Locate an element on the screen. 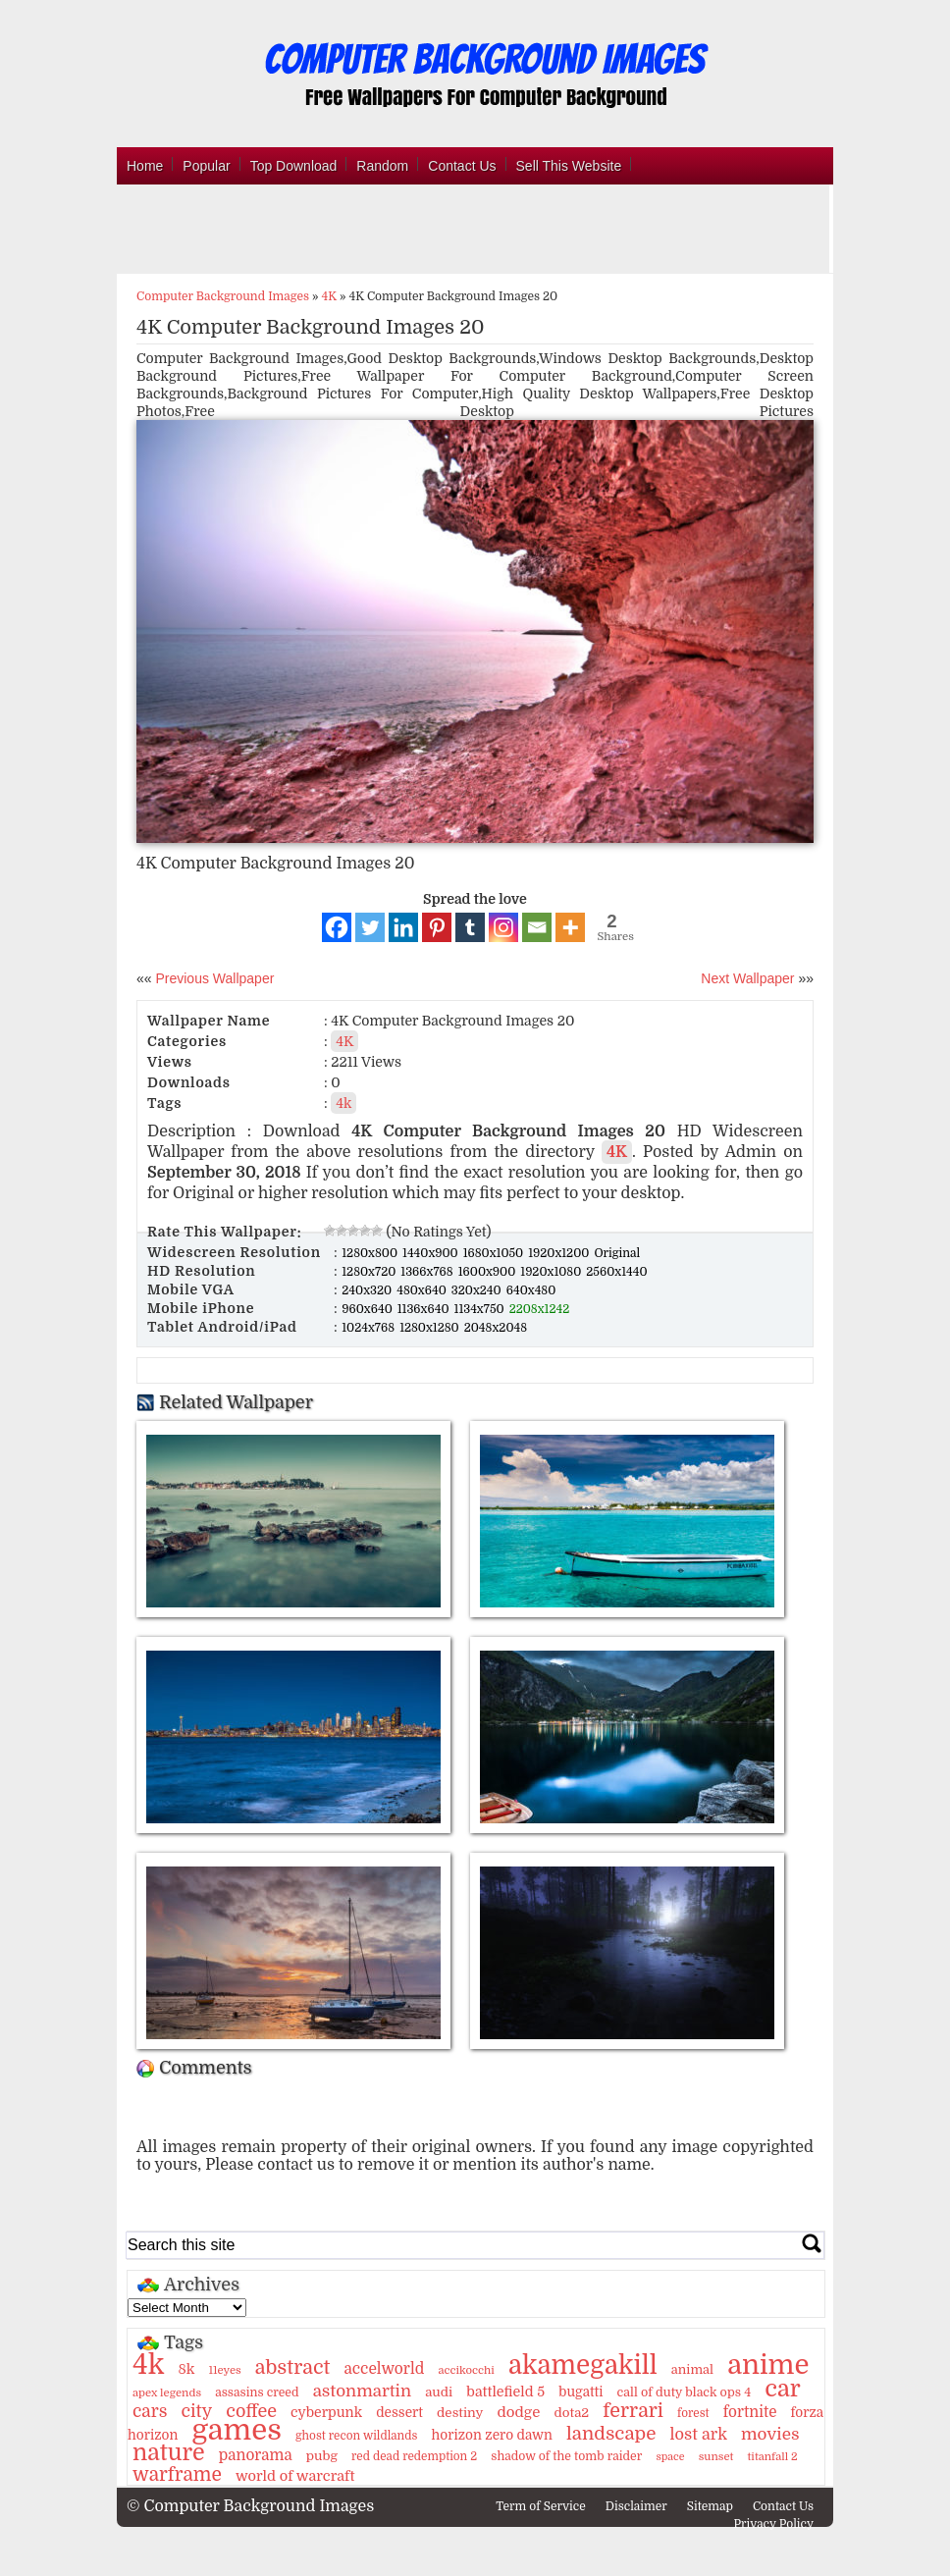  [Linkedin] is located at coordinates (403, 927).